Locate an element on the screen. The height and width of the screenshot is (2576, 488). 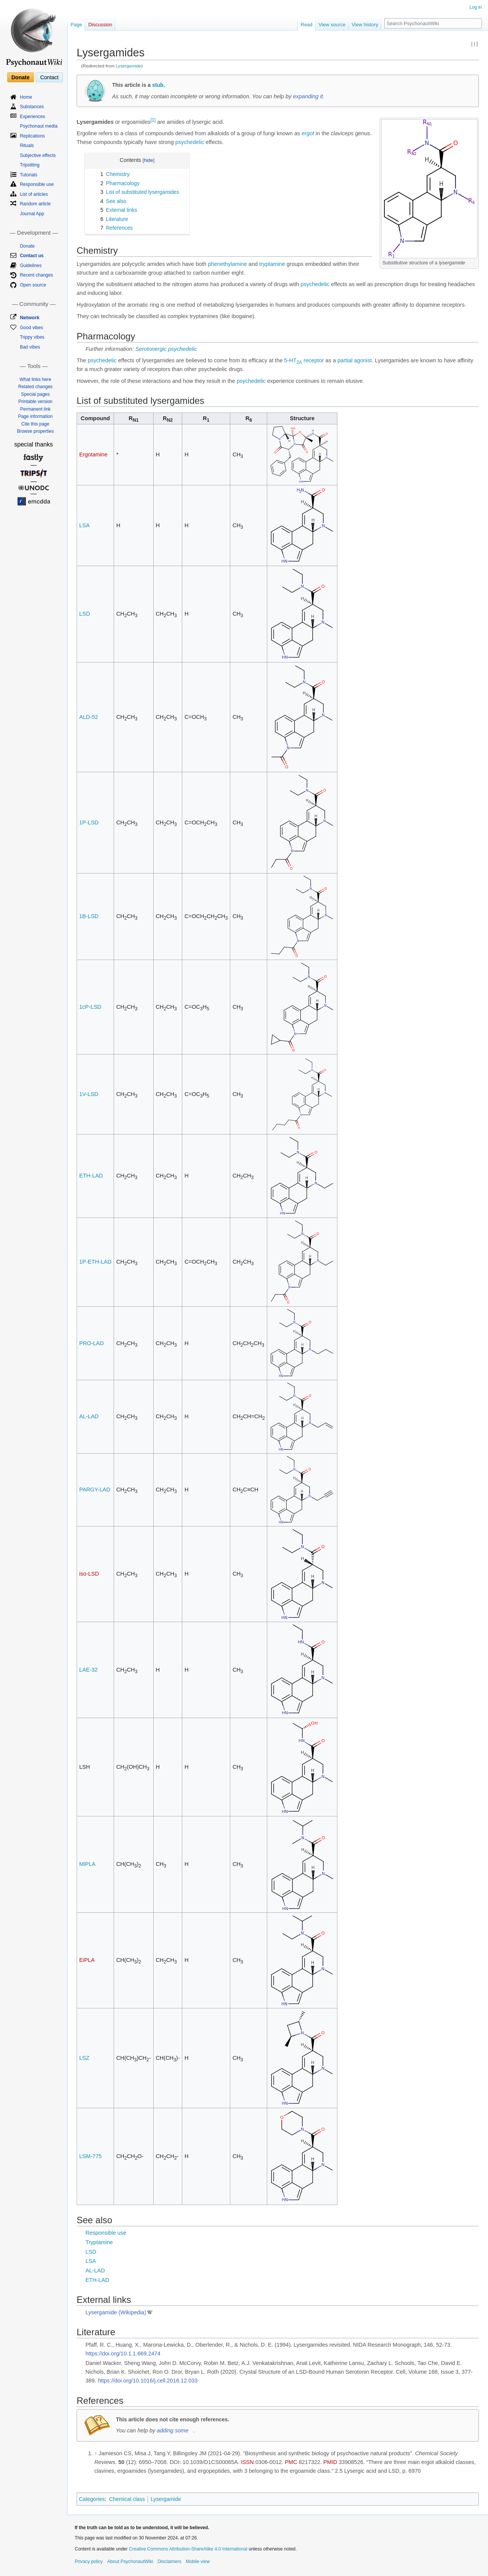
Log in is located at coordinates (475, 7).